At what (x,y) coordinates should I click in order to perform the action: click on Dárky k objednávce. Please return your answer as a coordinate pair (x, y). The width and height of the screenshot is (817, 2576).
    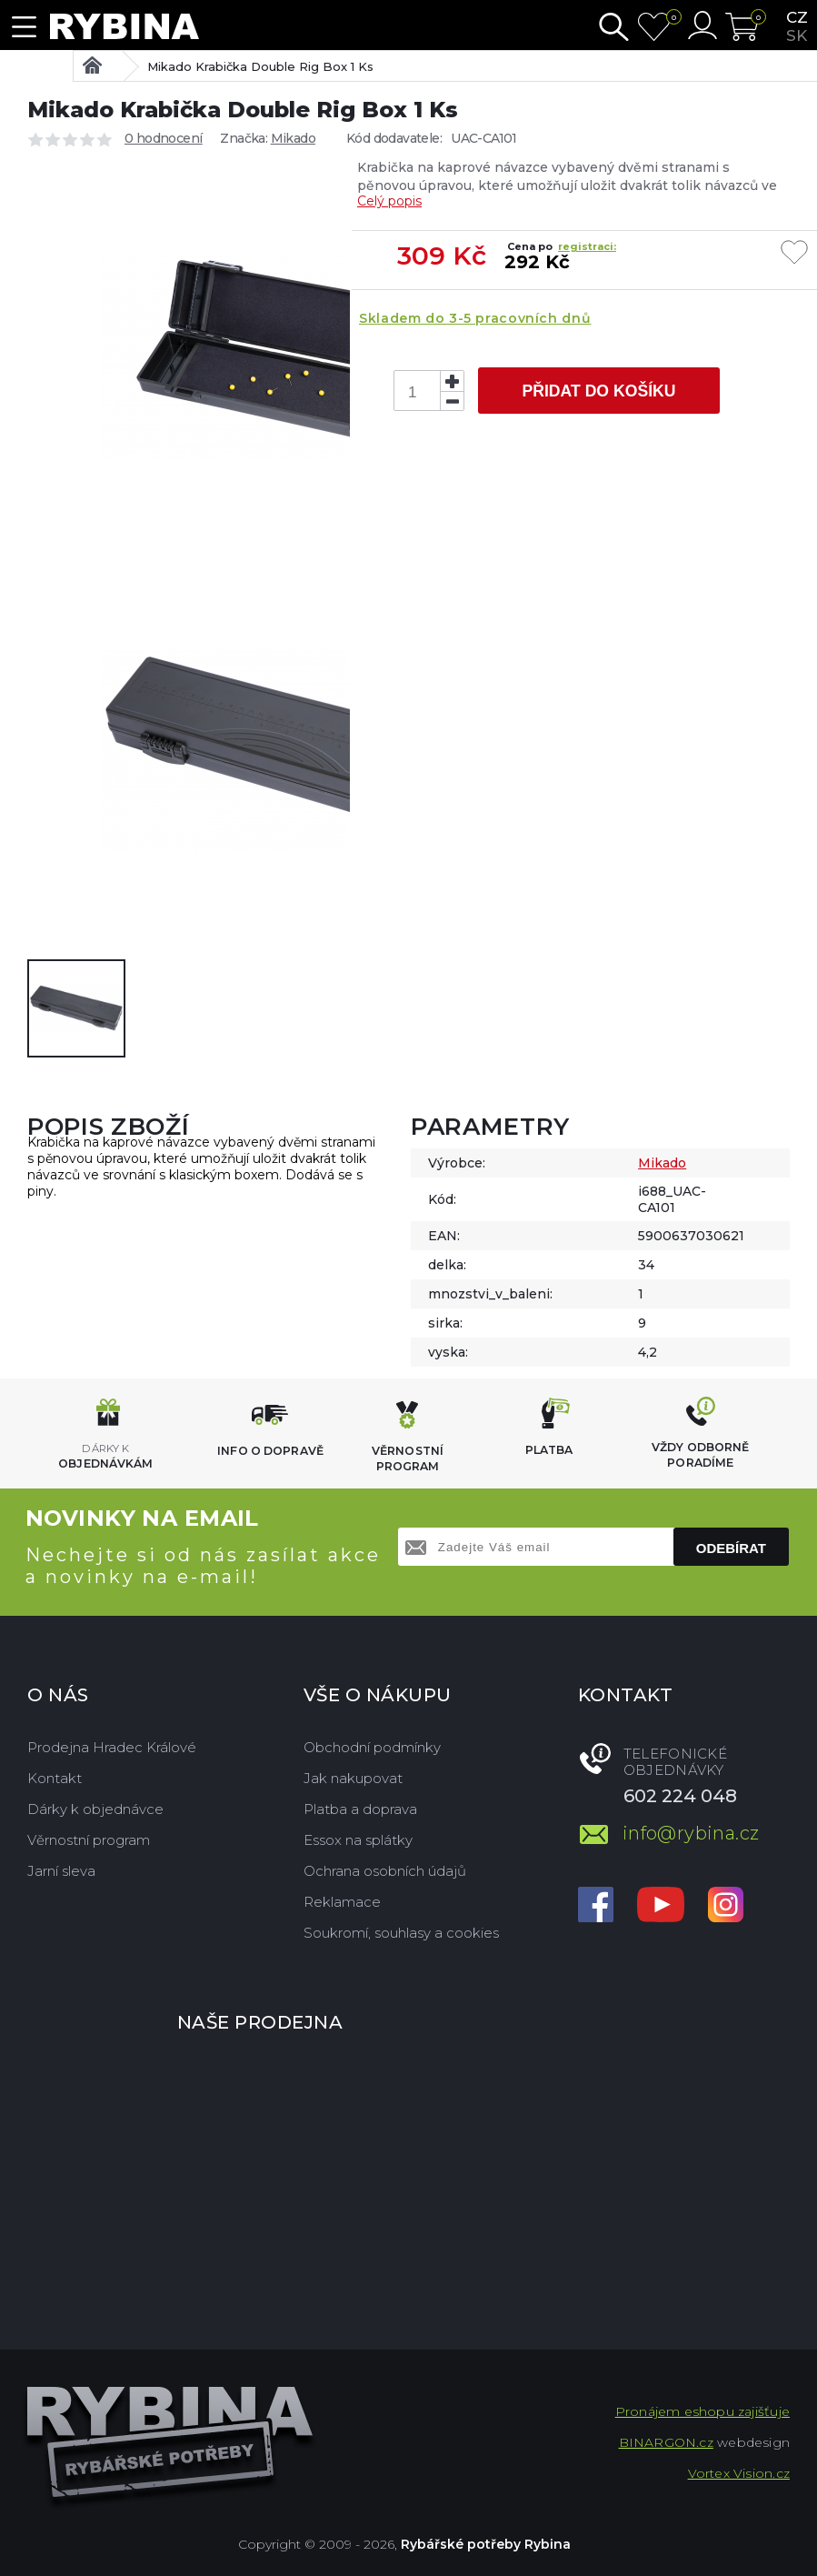
    Looking at the image, I should click on (95, 1809).